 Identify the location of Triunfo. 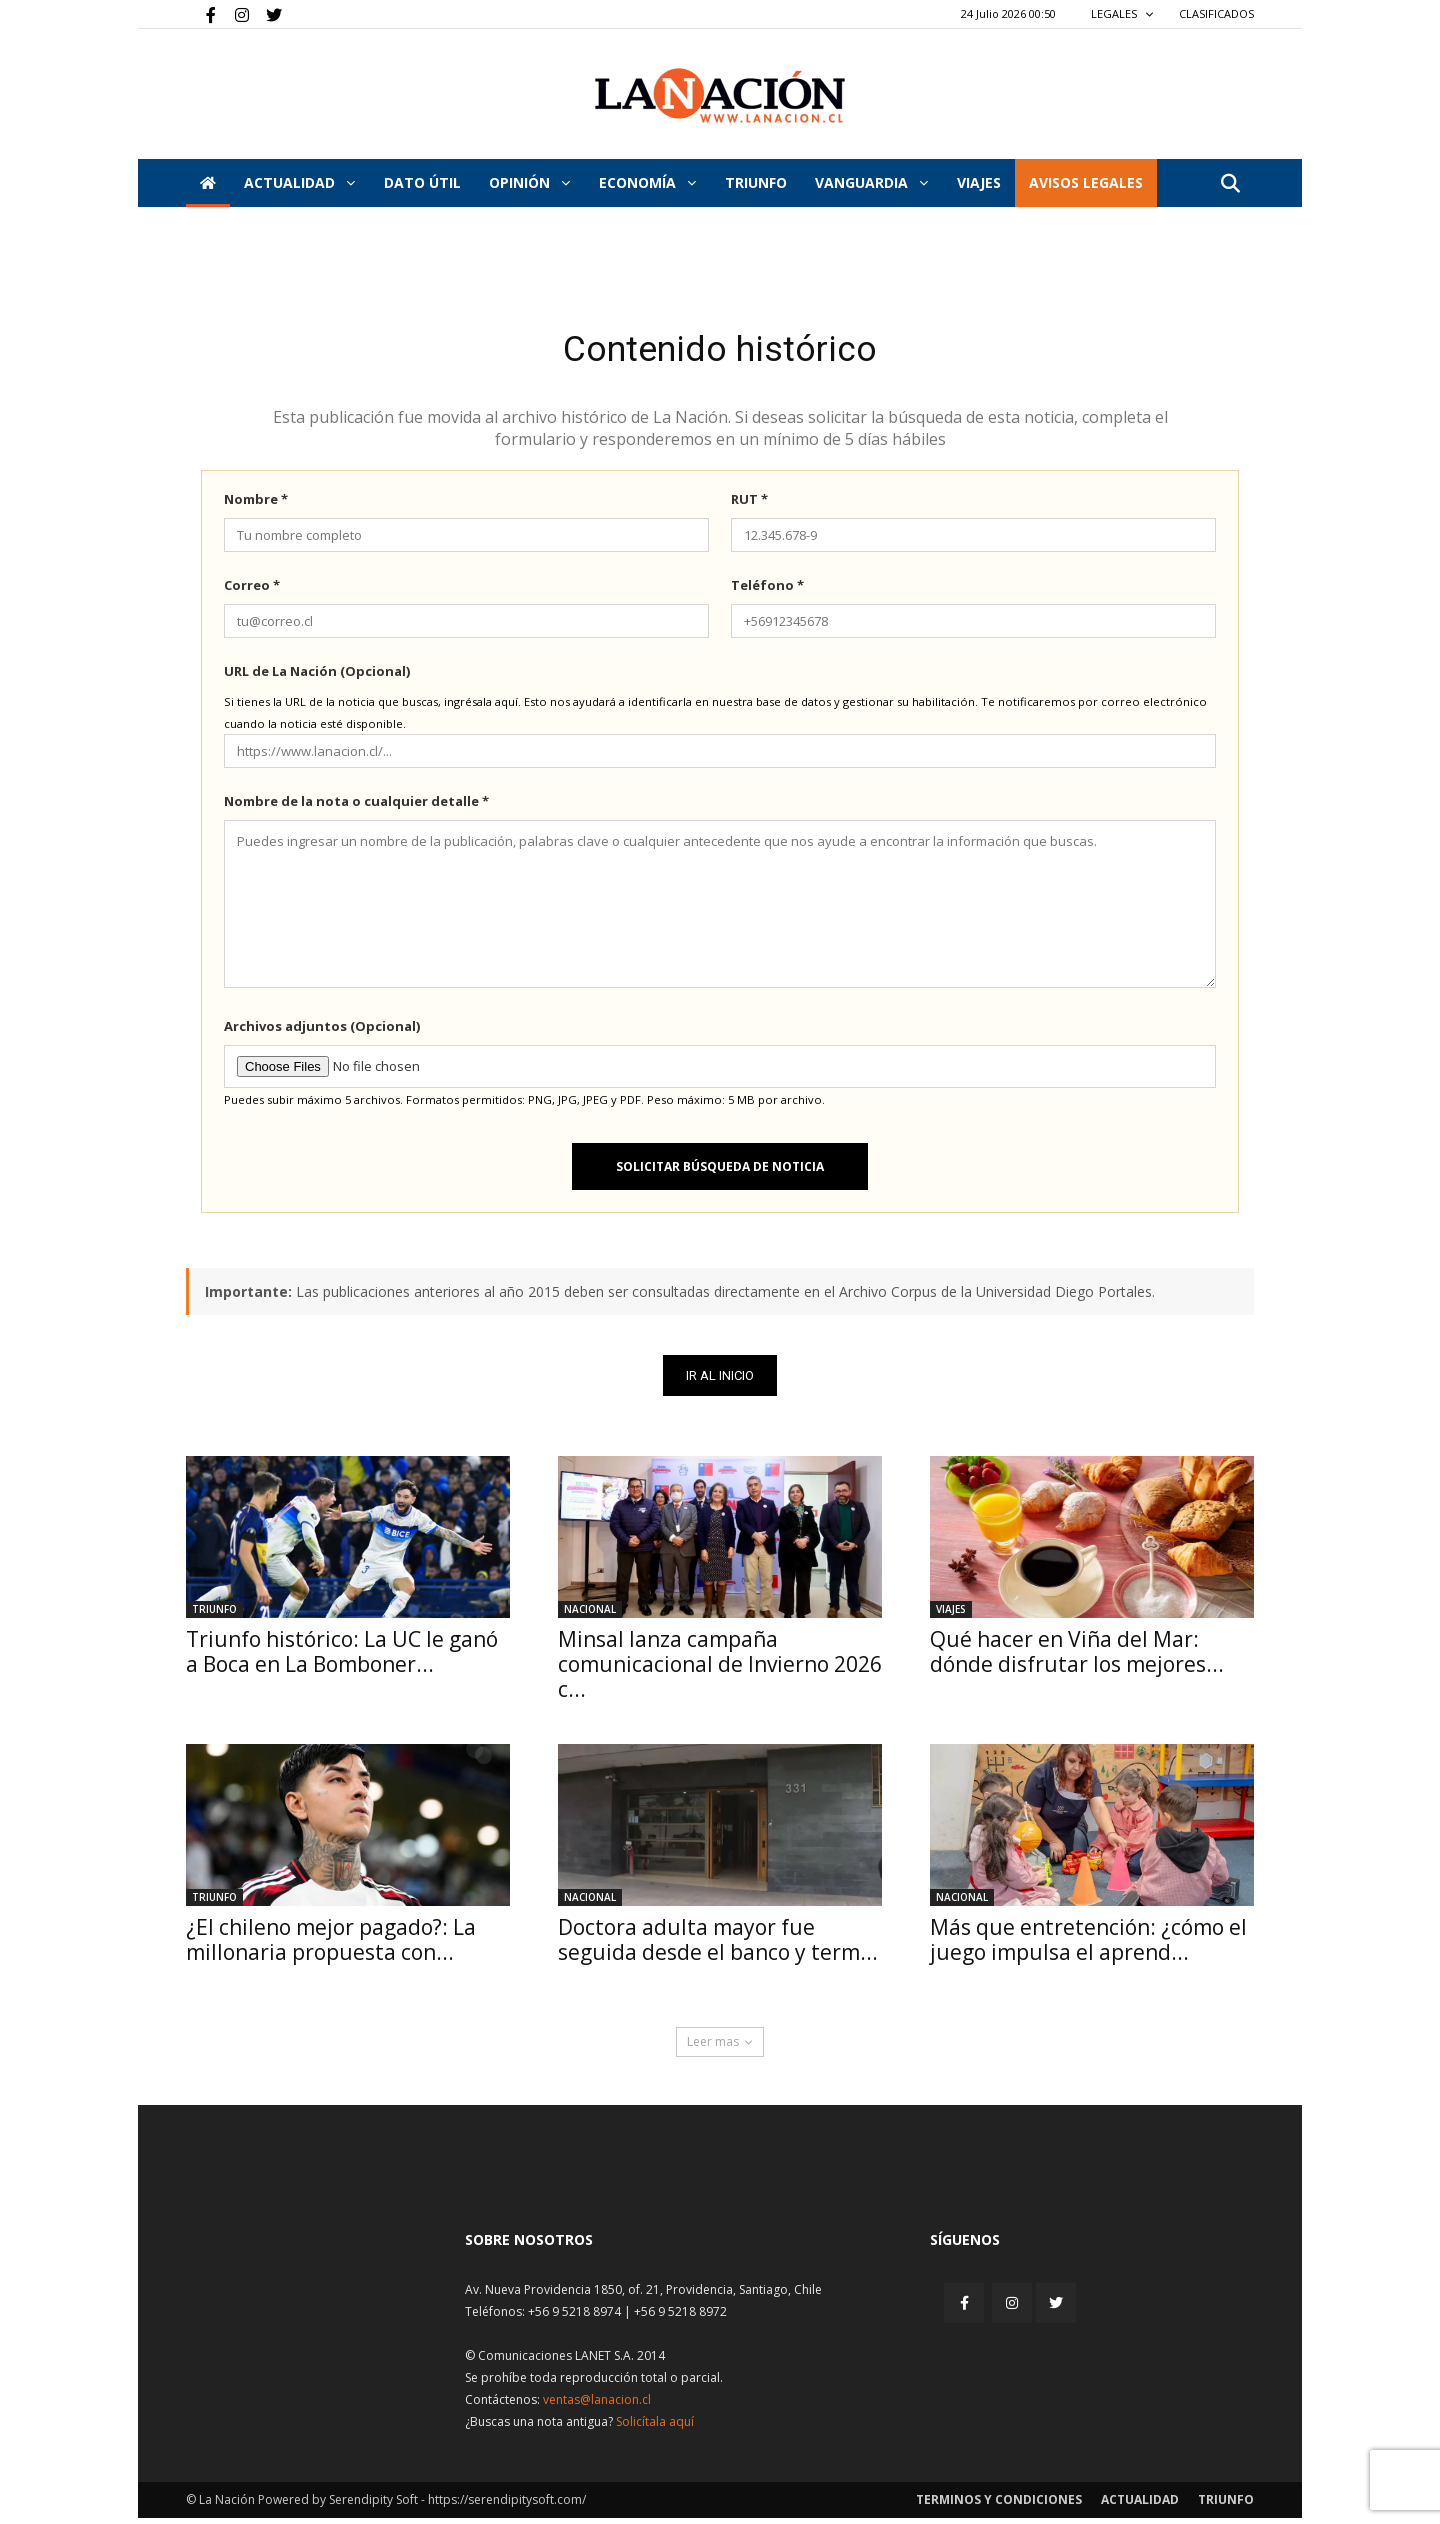
(756, 182).